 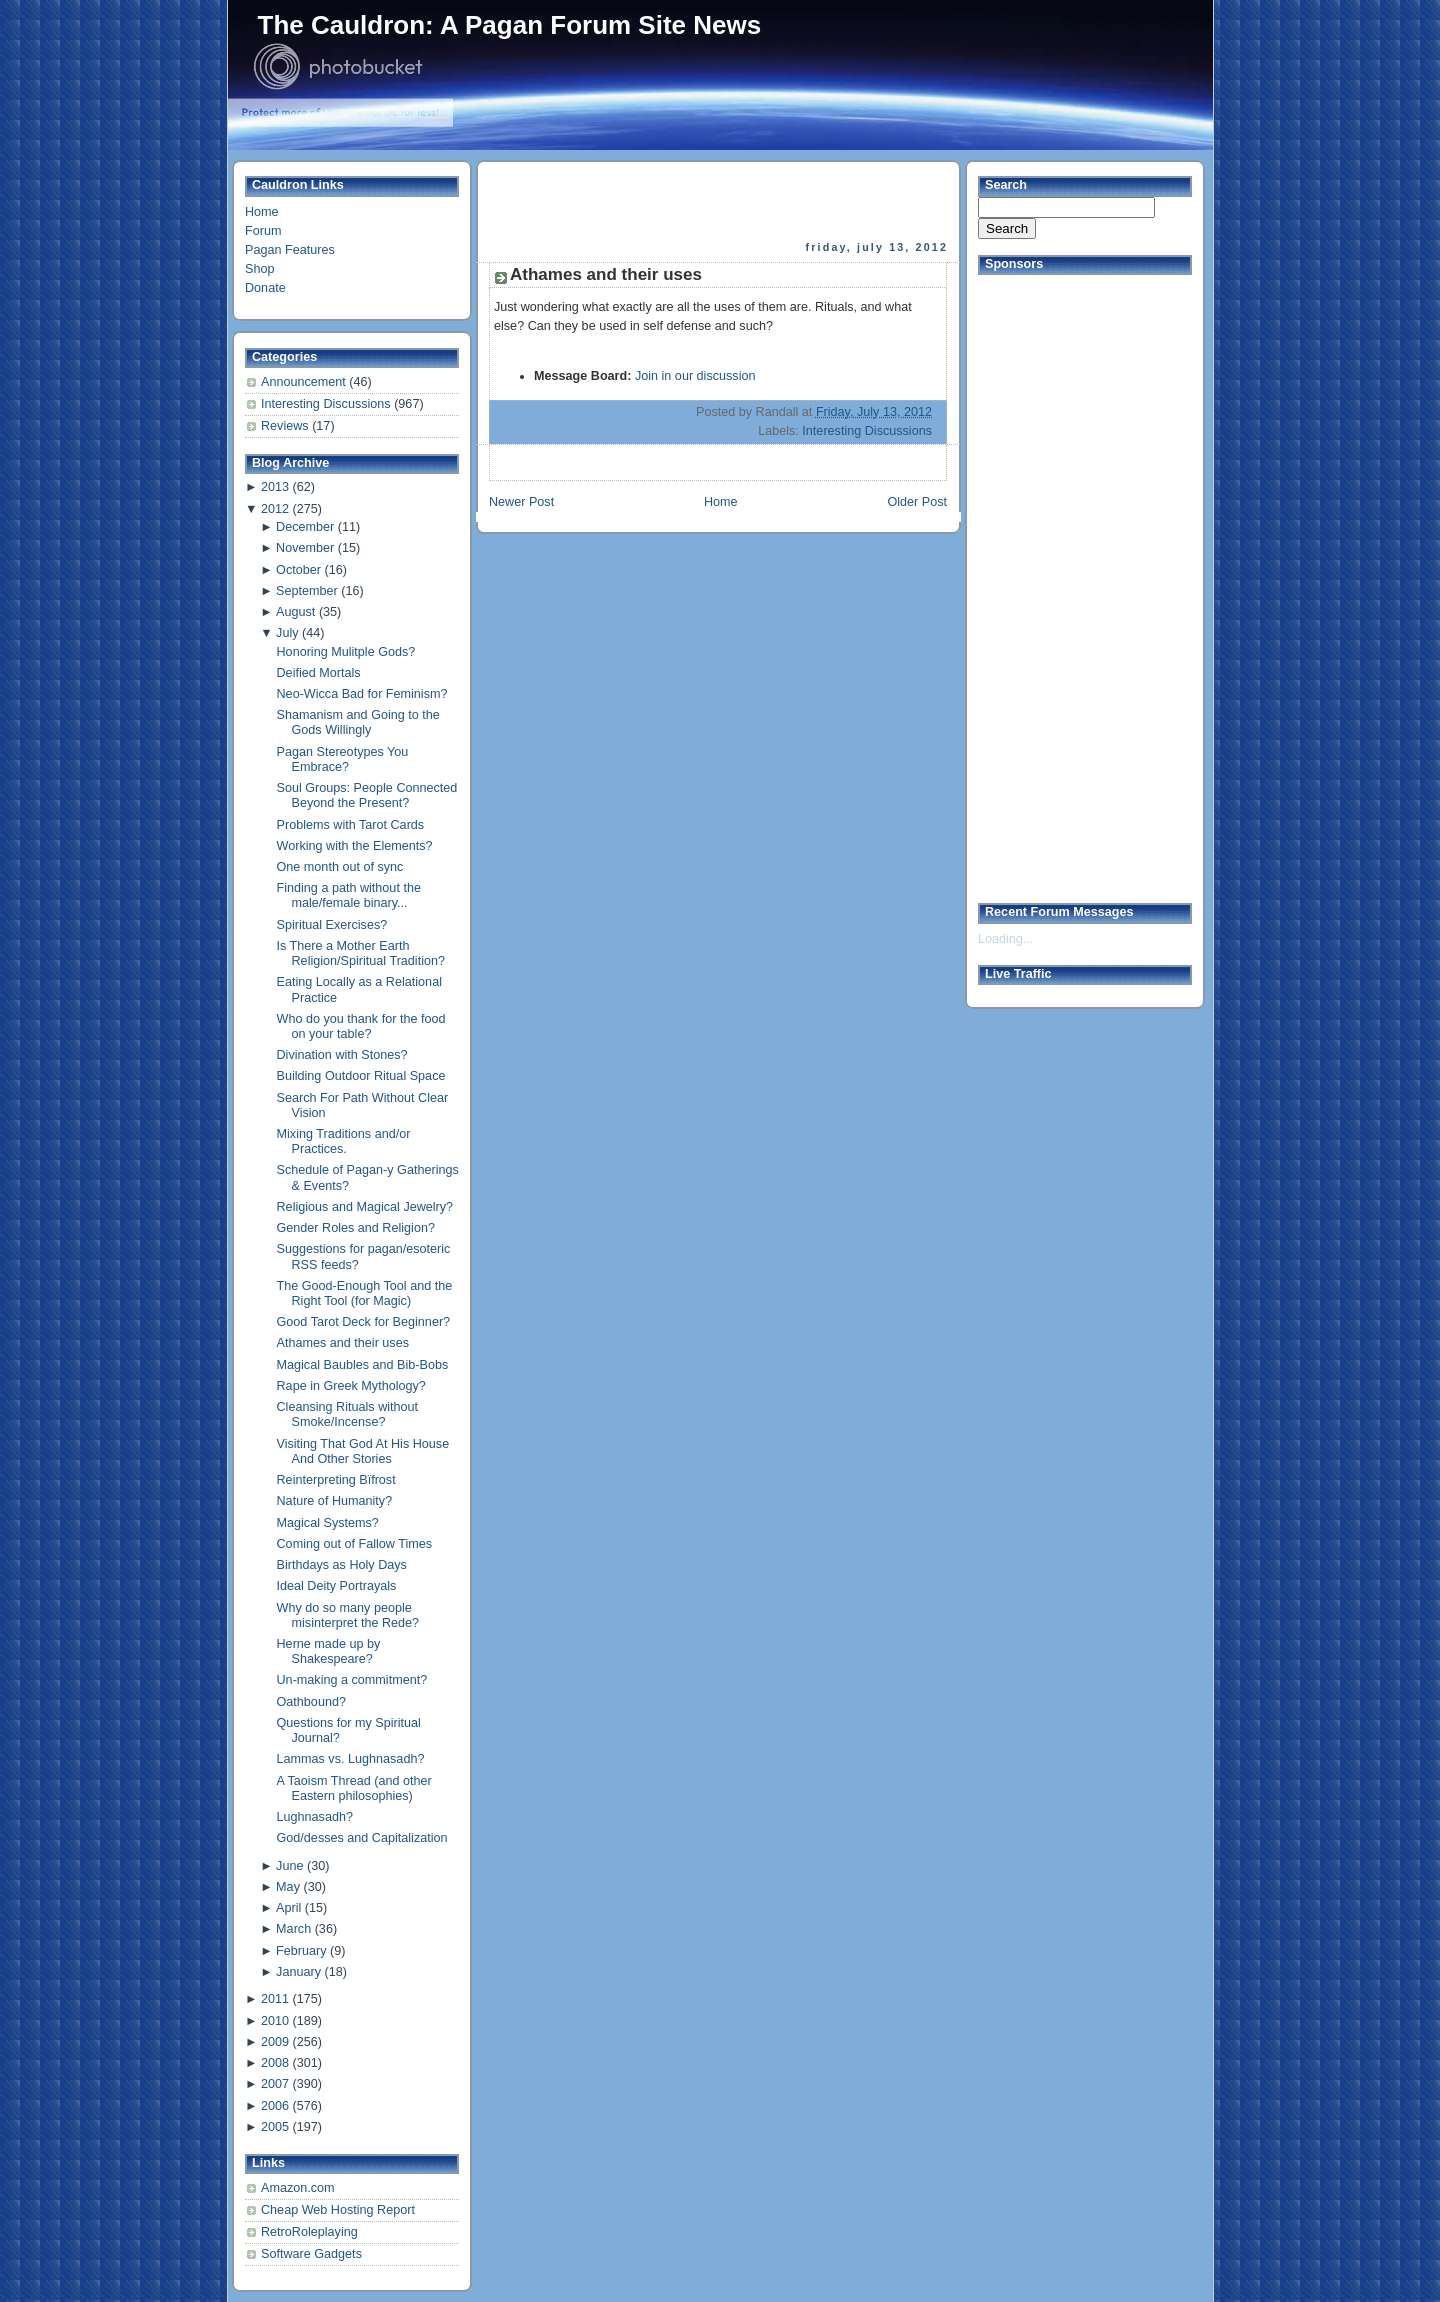 I want to click on God/desses and Capitalization, so click(x=362, y=1838).